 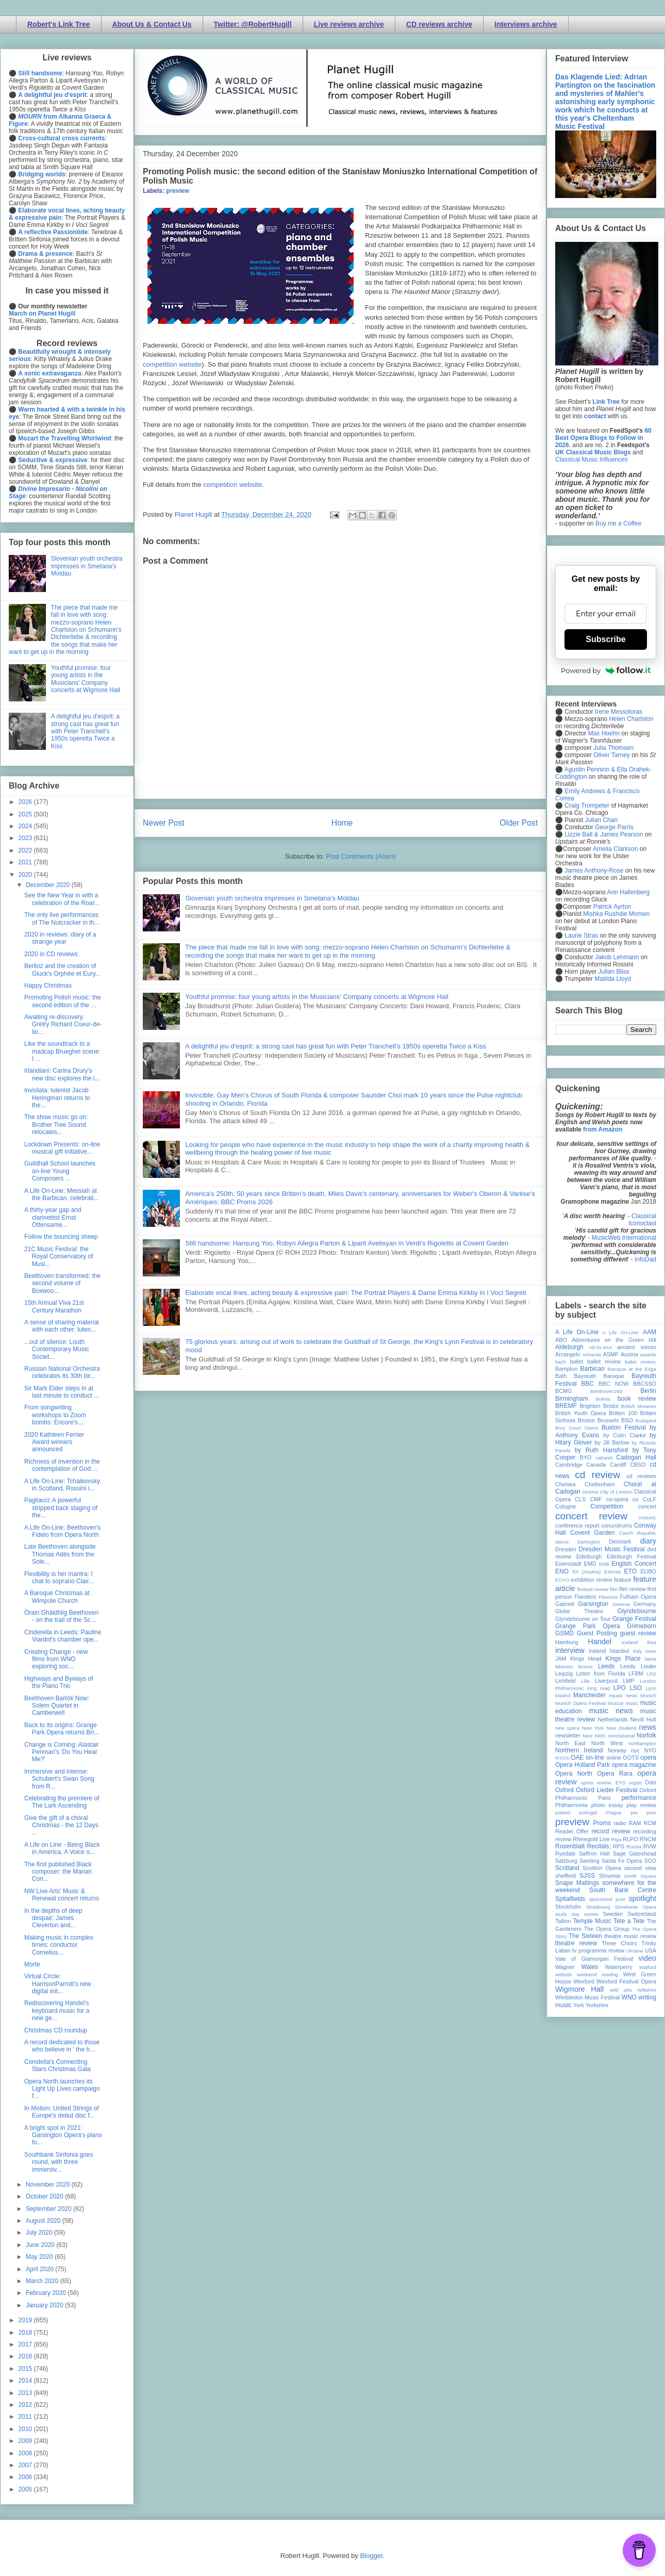 What do you see at coordinates (58, 24) in the screenshot?
I see `Robert's Link Tree` at bounding box center [58, 24].